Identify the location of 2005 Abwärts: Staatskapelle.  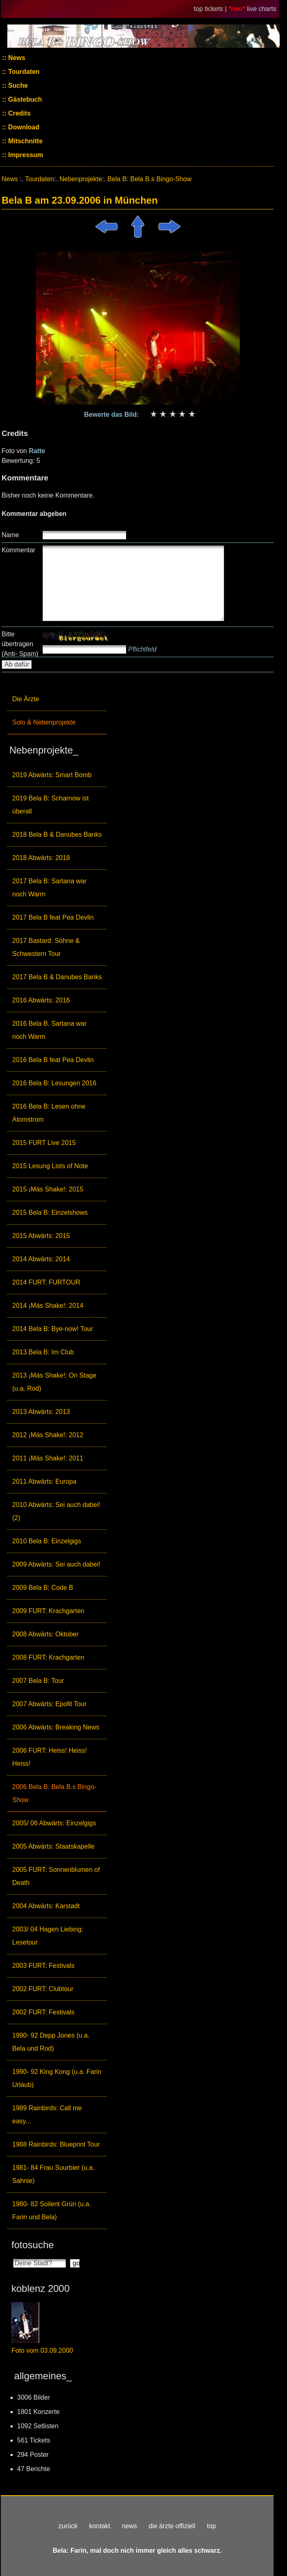
(53, 1846).